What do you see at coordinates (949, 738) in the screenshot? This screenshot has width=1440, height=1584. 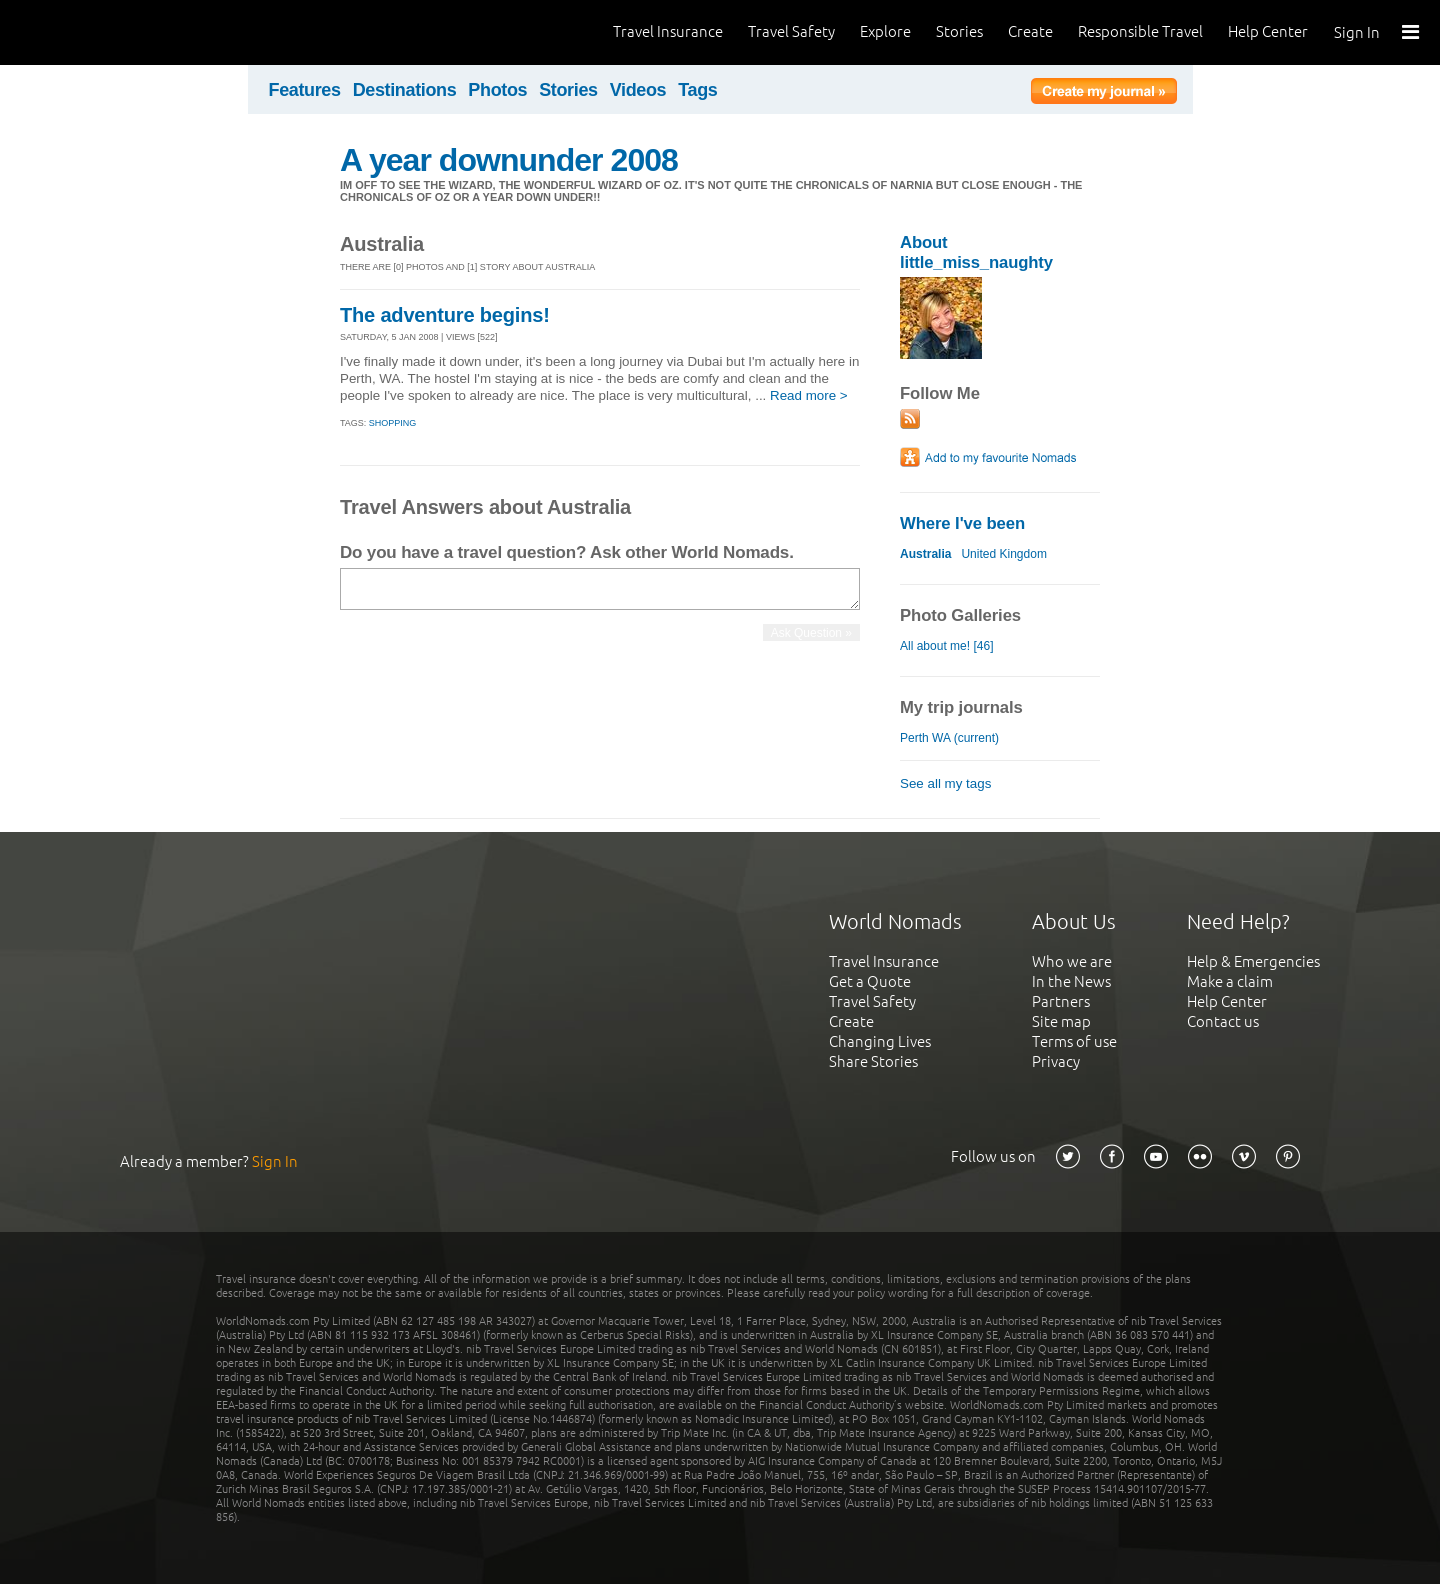 I see `Perth WA (current)` at bounding box center [949, 738].